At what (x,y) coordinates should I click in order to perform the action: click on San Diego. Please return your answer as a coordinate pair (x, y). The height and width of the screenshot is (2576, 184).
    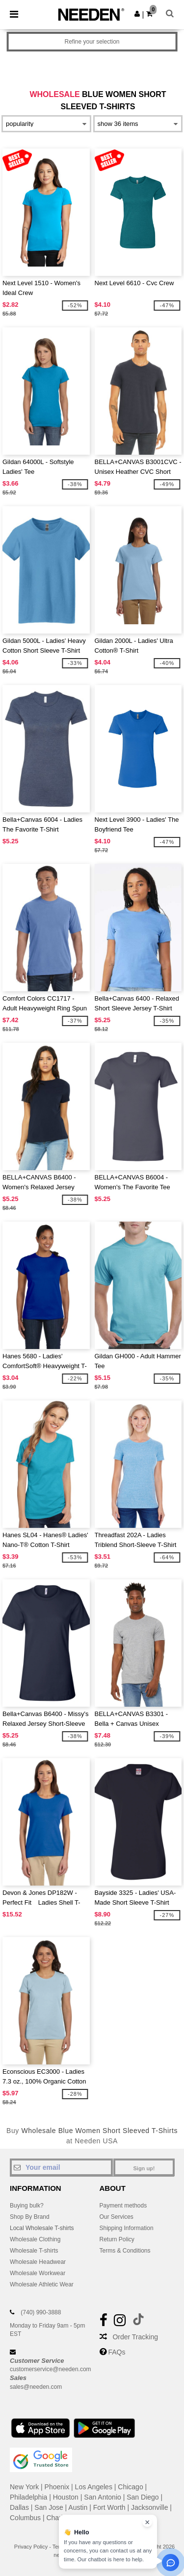
    Looking at the image, I should click on (142, 2497).